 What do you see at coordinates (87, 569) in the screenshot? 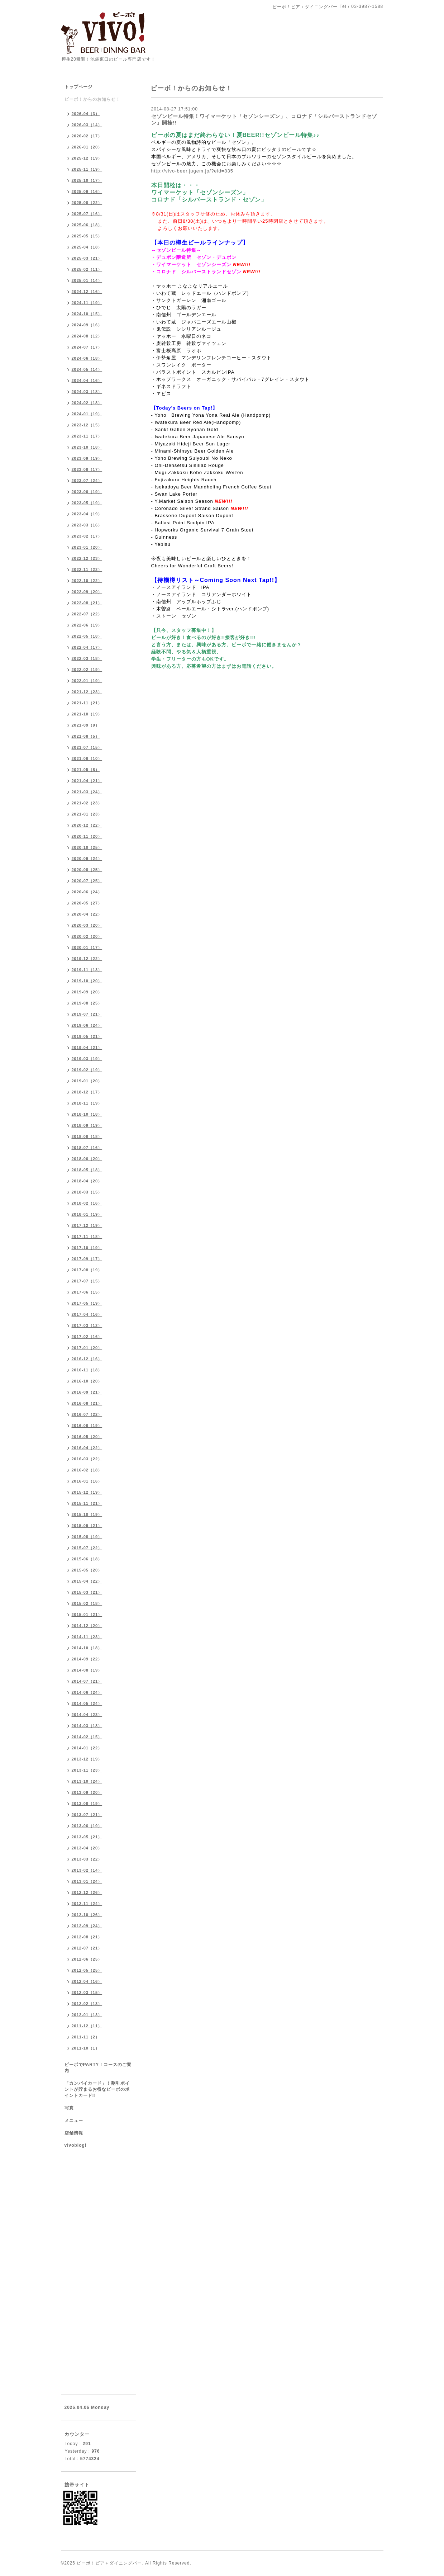
I see `2022-11（22）` at bounding box center [87, 569].